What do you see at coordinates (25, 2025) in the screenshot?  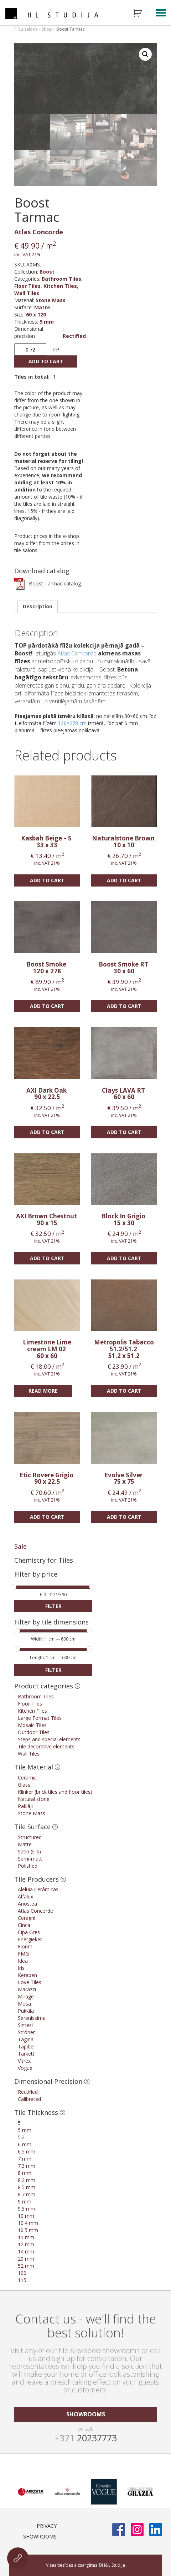 I see `Sintesi` at bounding box center [25, 2025].